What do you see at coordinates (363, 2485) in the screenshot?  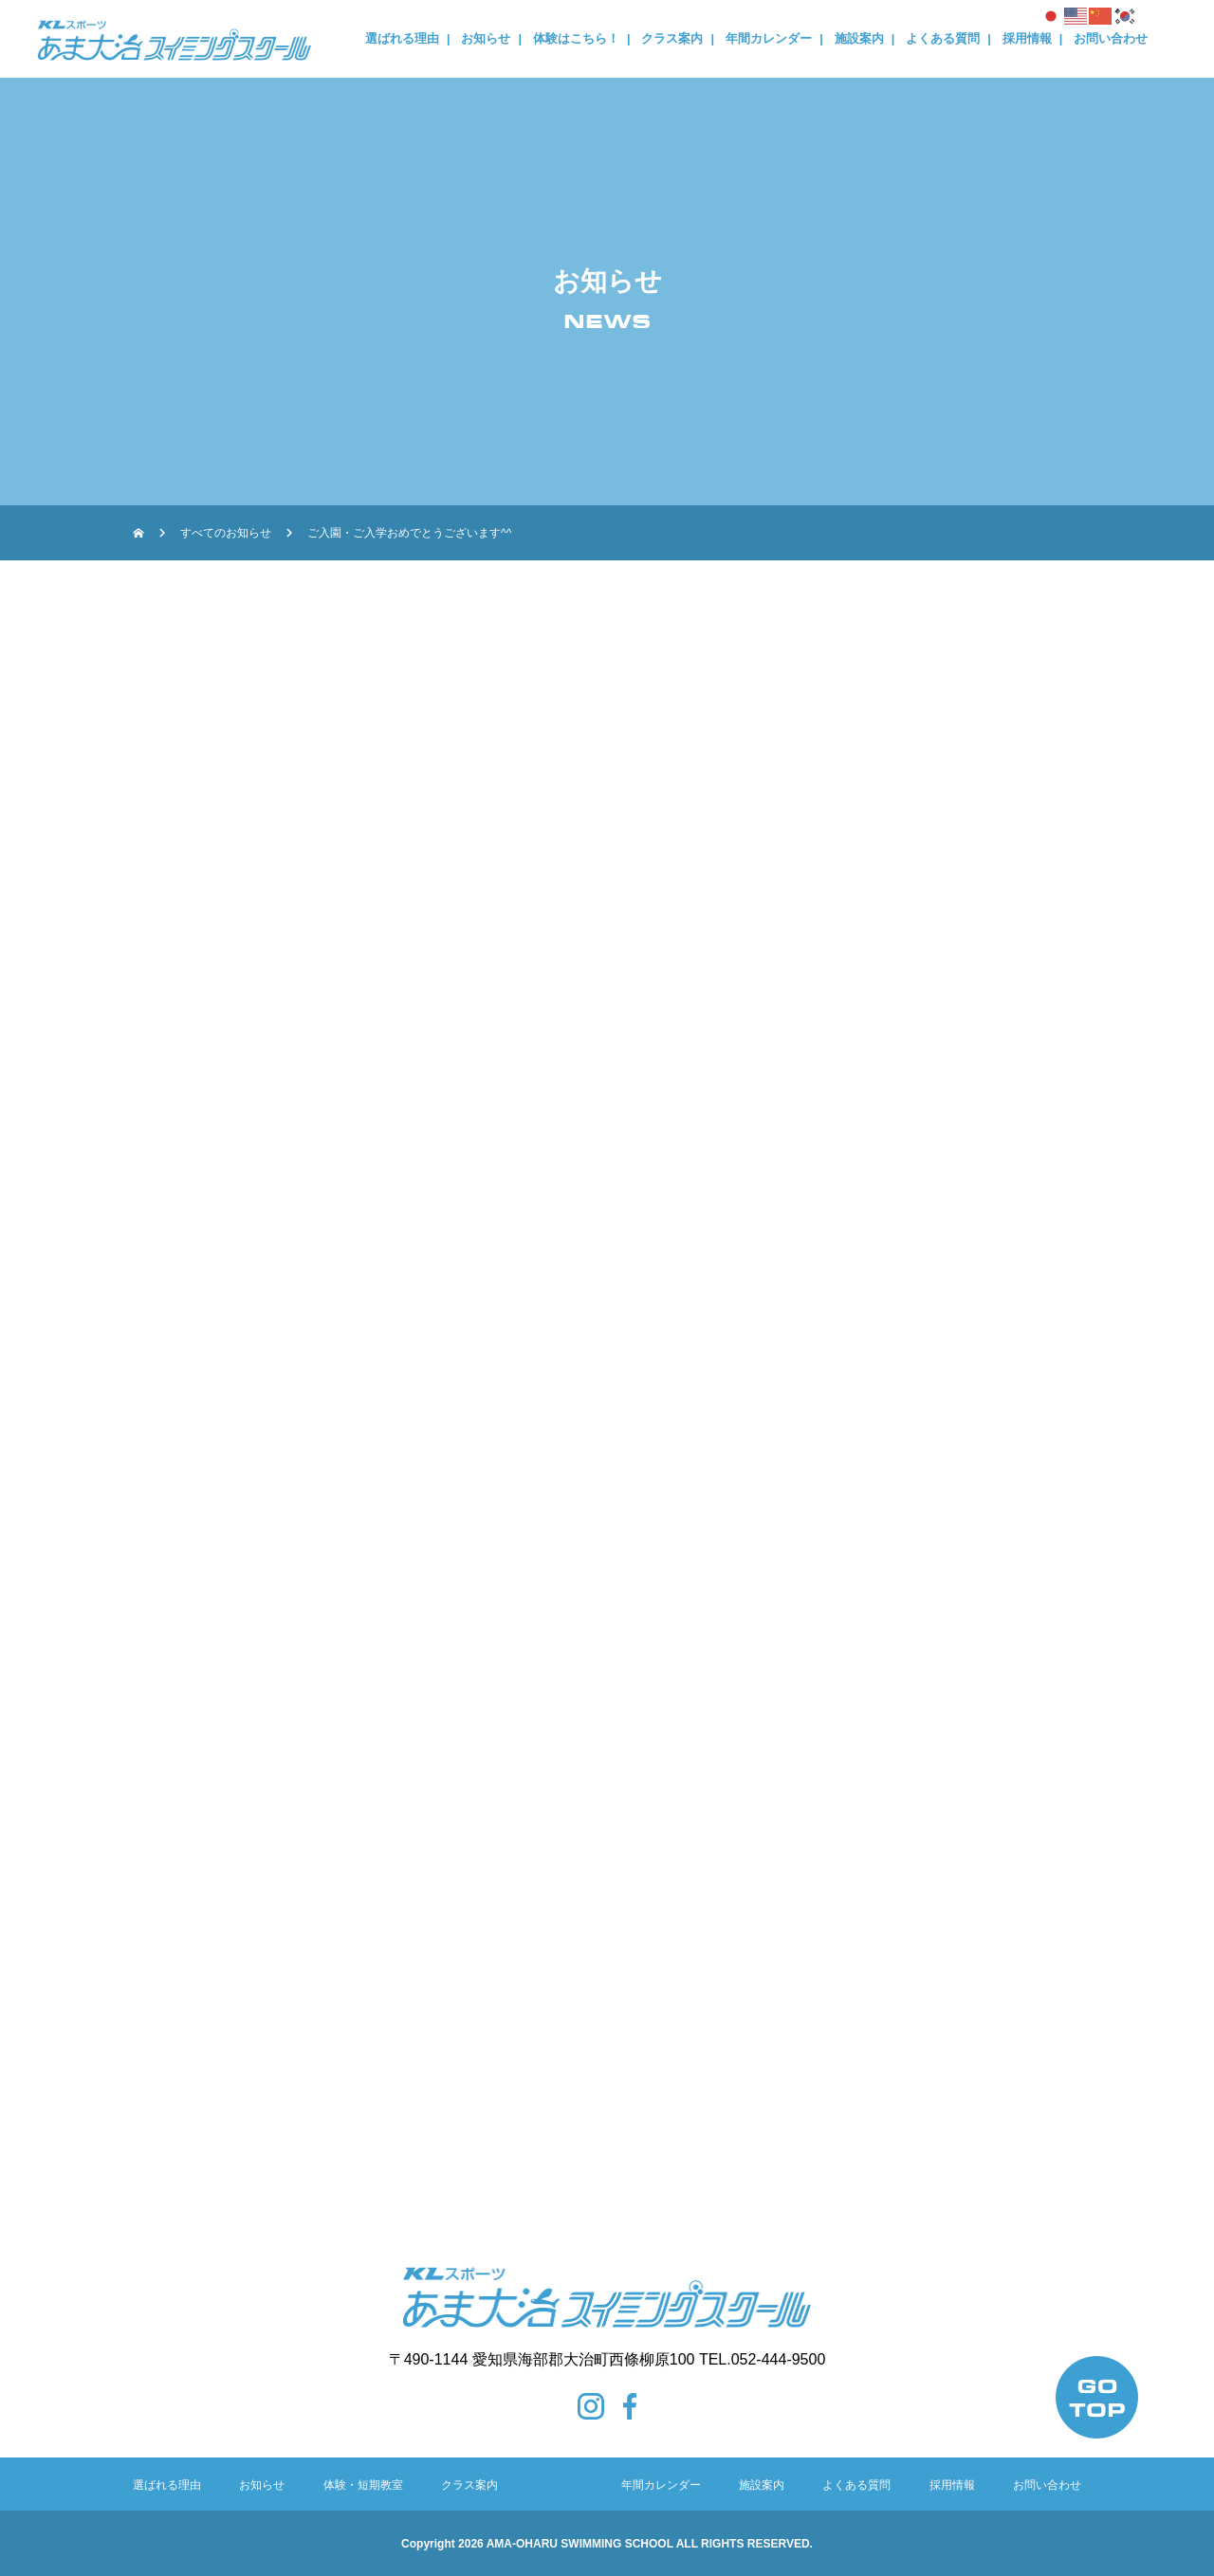 I see `体験・短期教室` at bounding box center [363, 2485].